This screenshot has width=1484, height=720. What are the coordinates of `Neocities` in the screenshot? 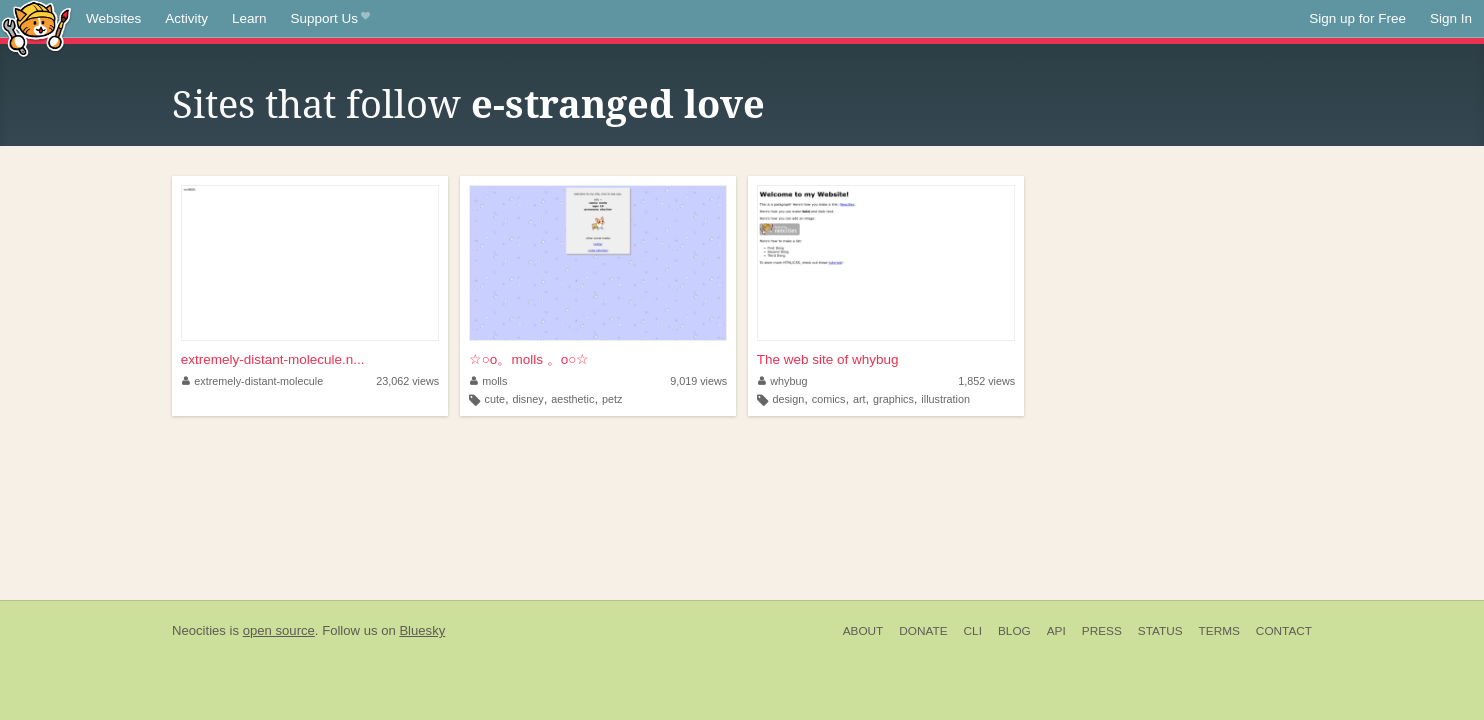 It's located at (199, 630).